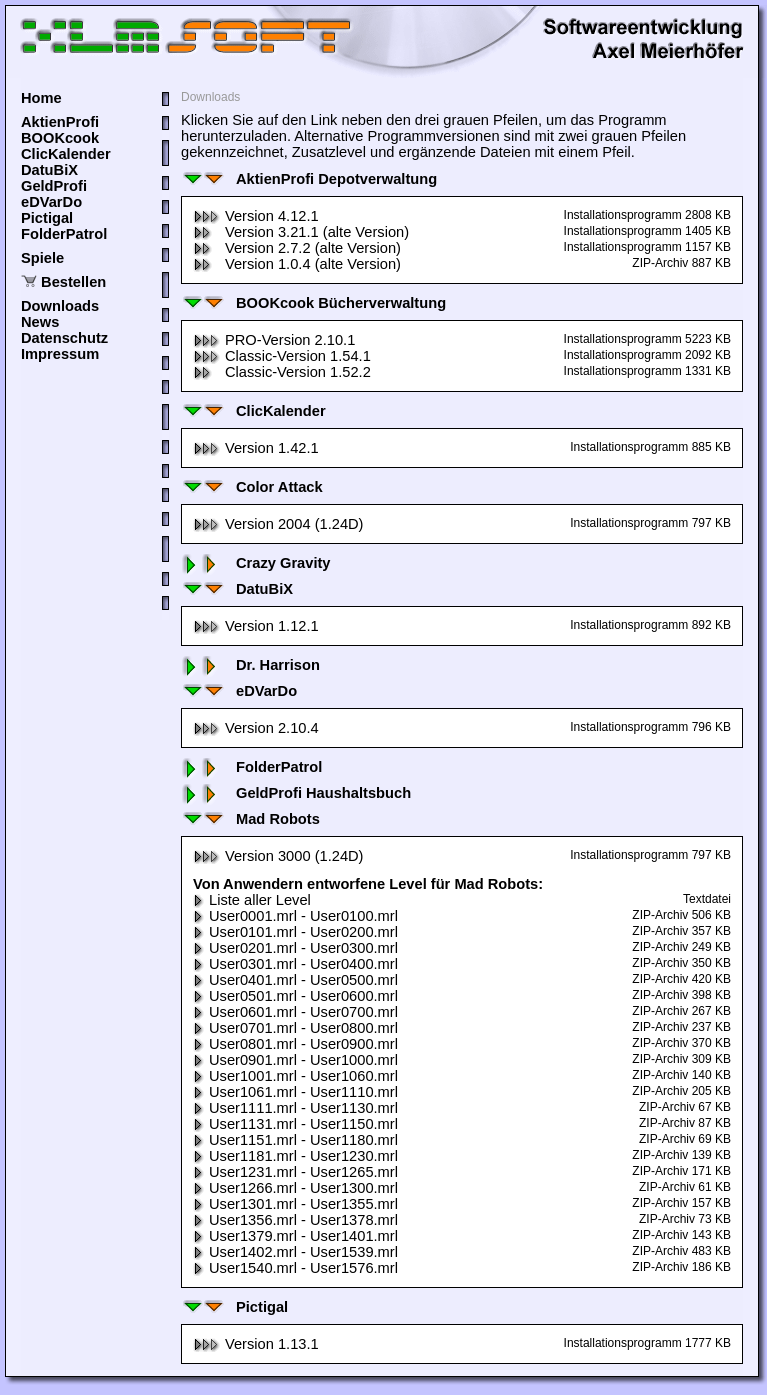  I want to click on Crazy Gravity, so click(256, 563).